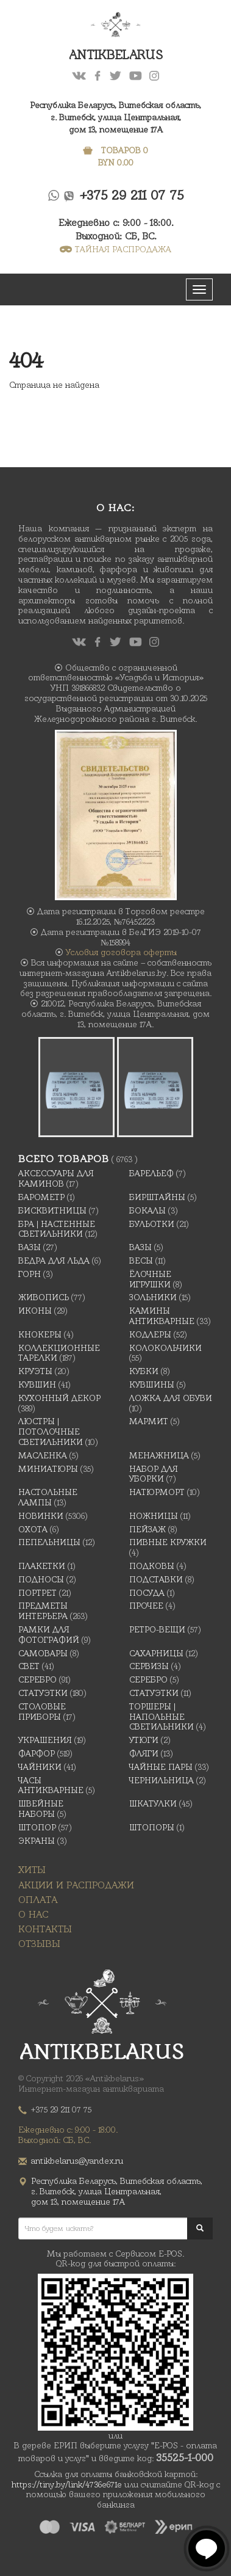  Describe the element at coordinates (151, 1566) in the screenshot. I see `подковы` at that location.